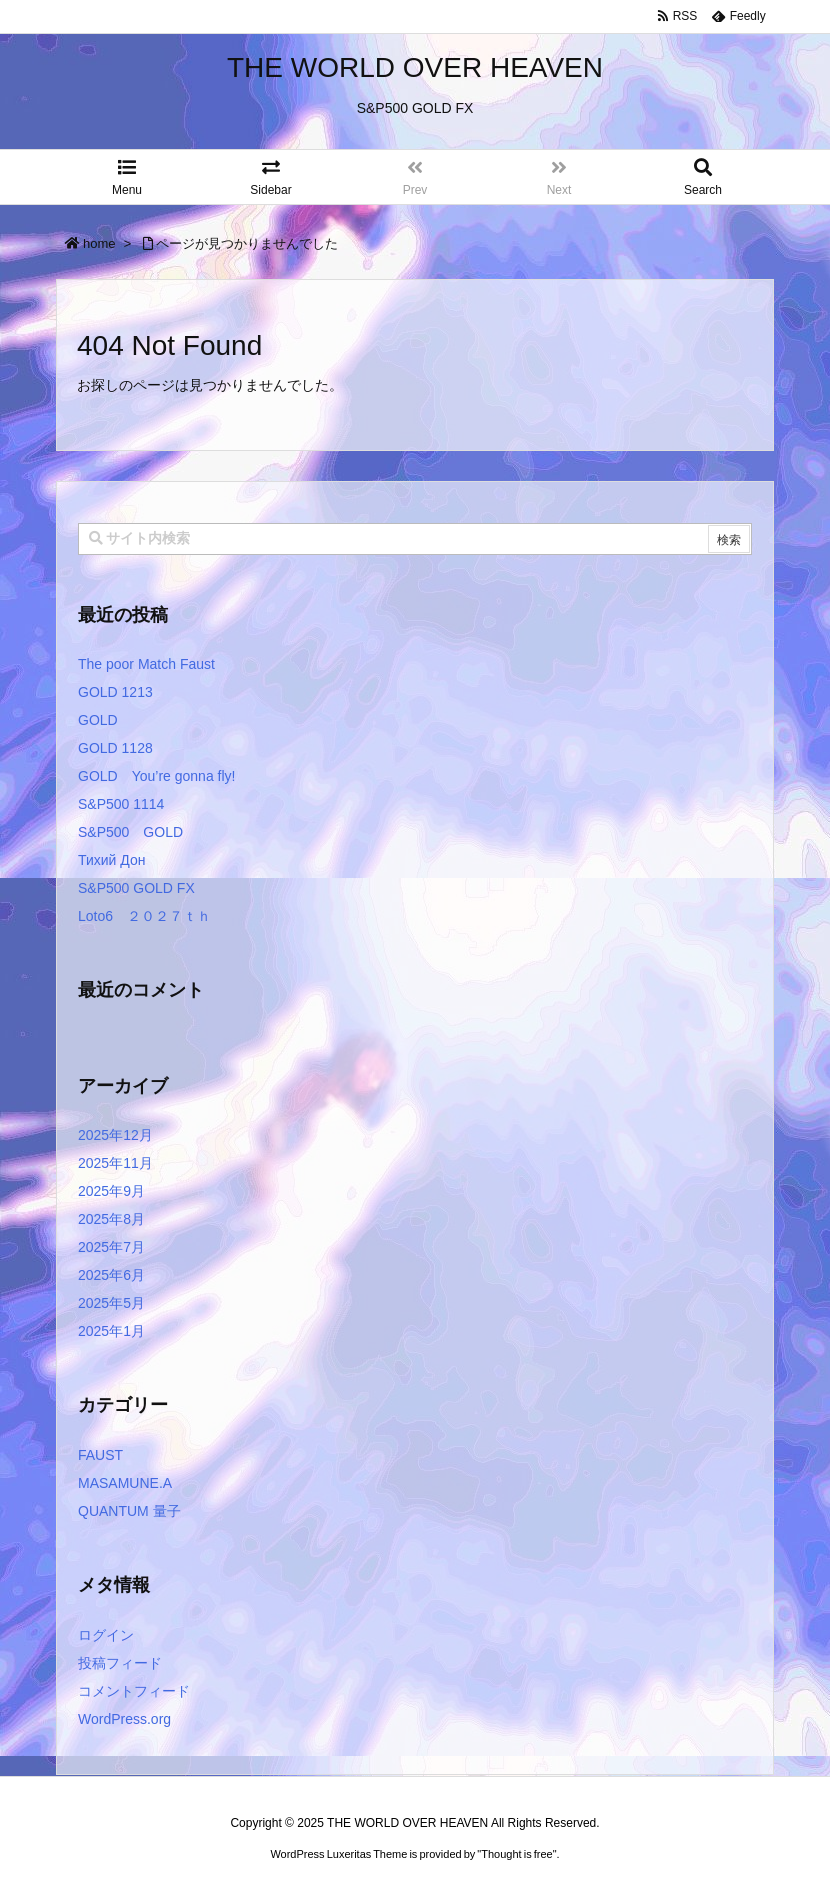  I want to click on The poor Match Faust, so click(146, 664).